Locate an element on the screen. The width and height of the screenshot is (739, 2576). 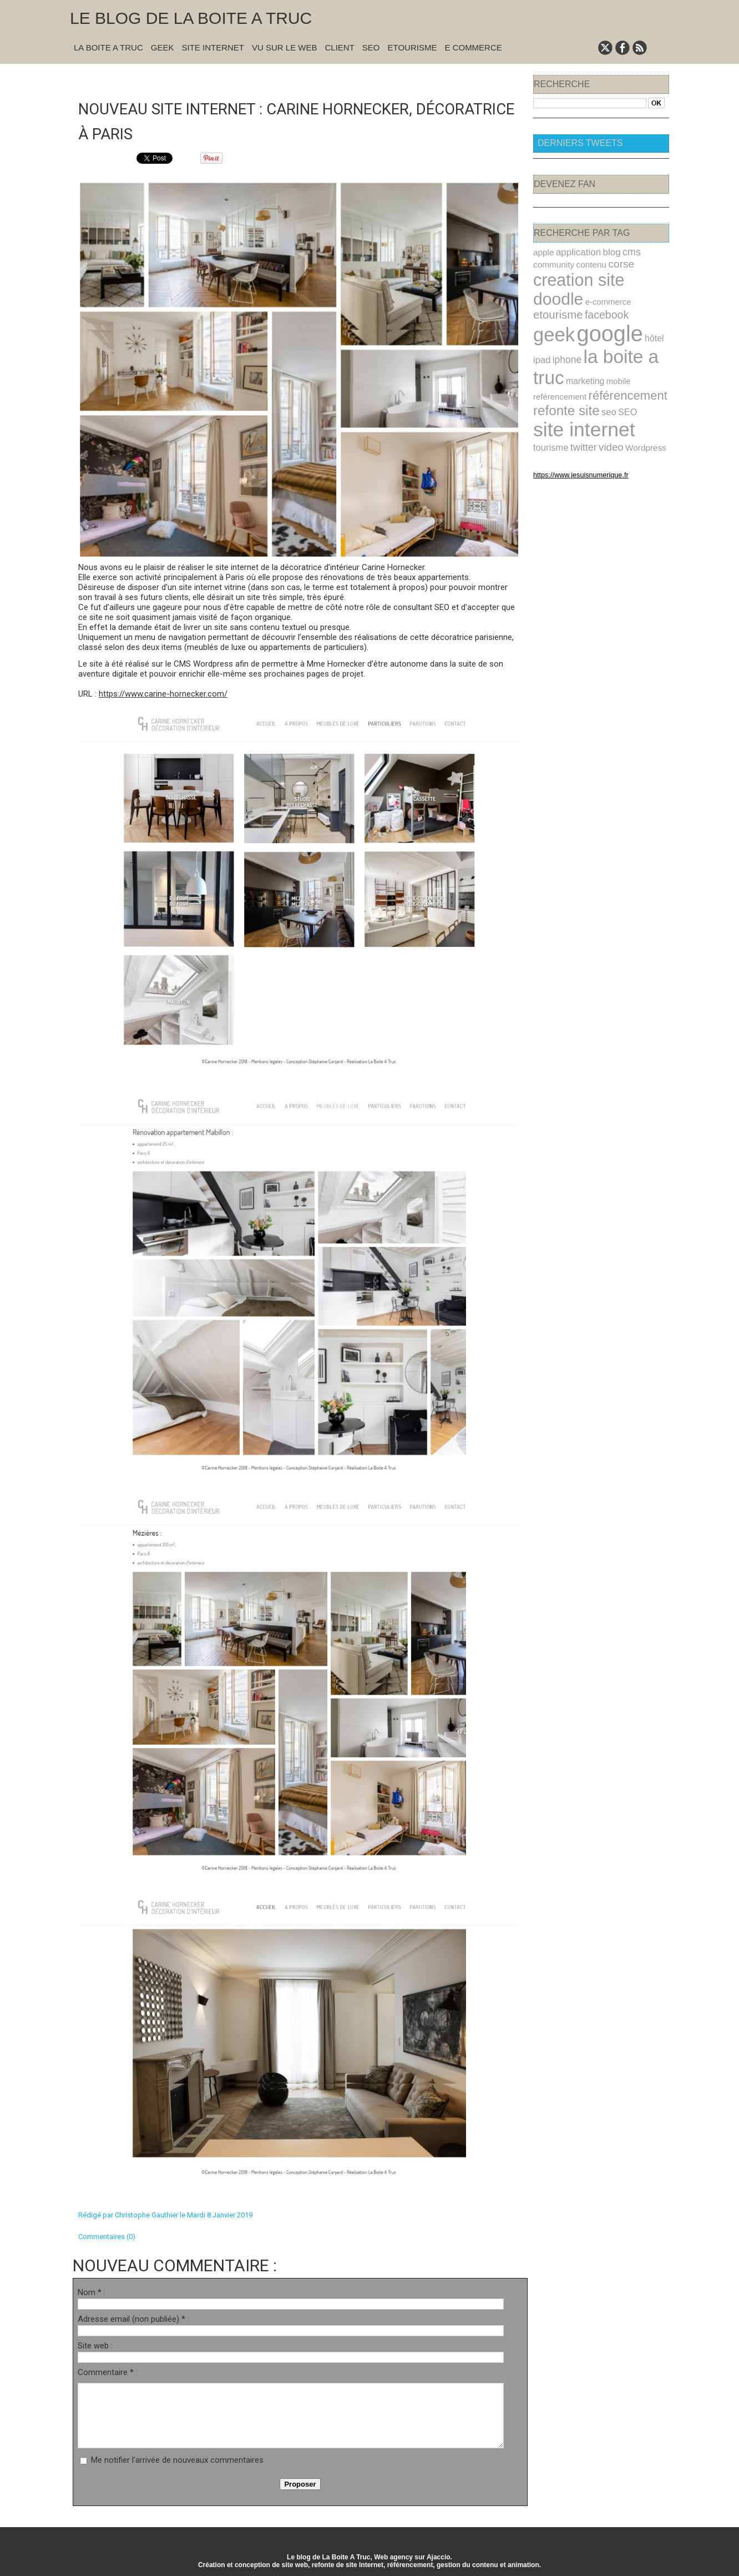
e-commerce is located at coordinates (554, 293).